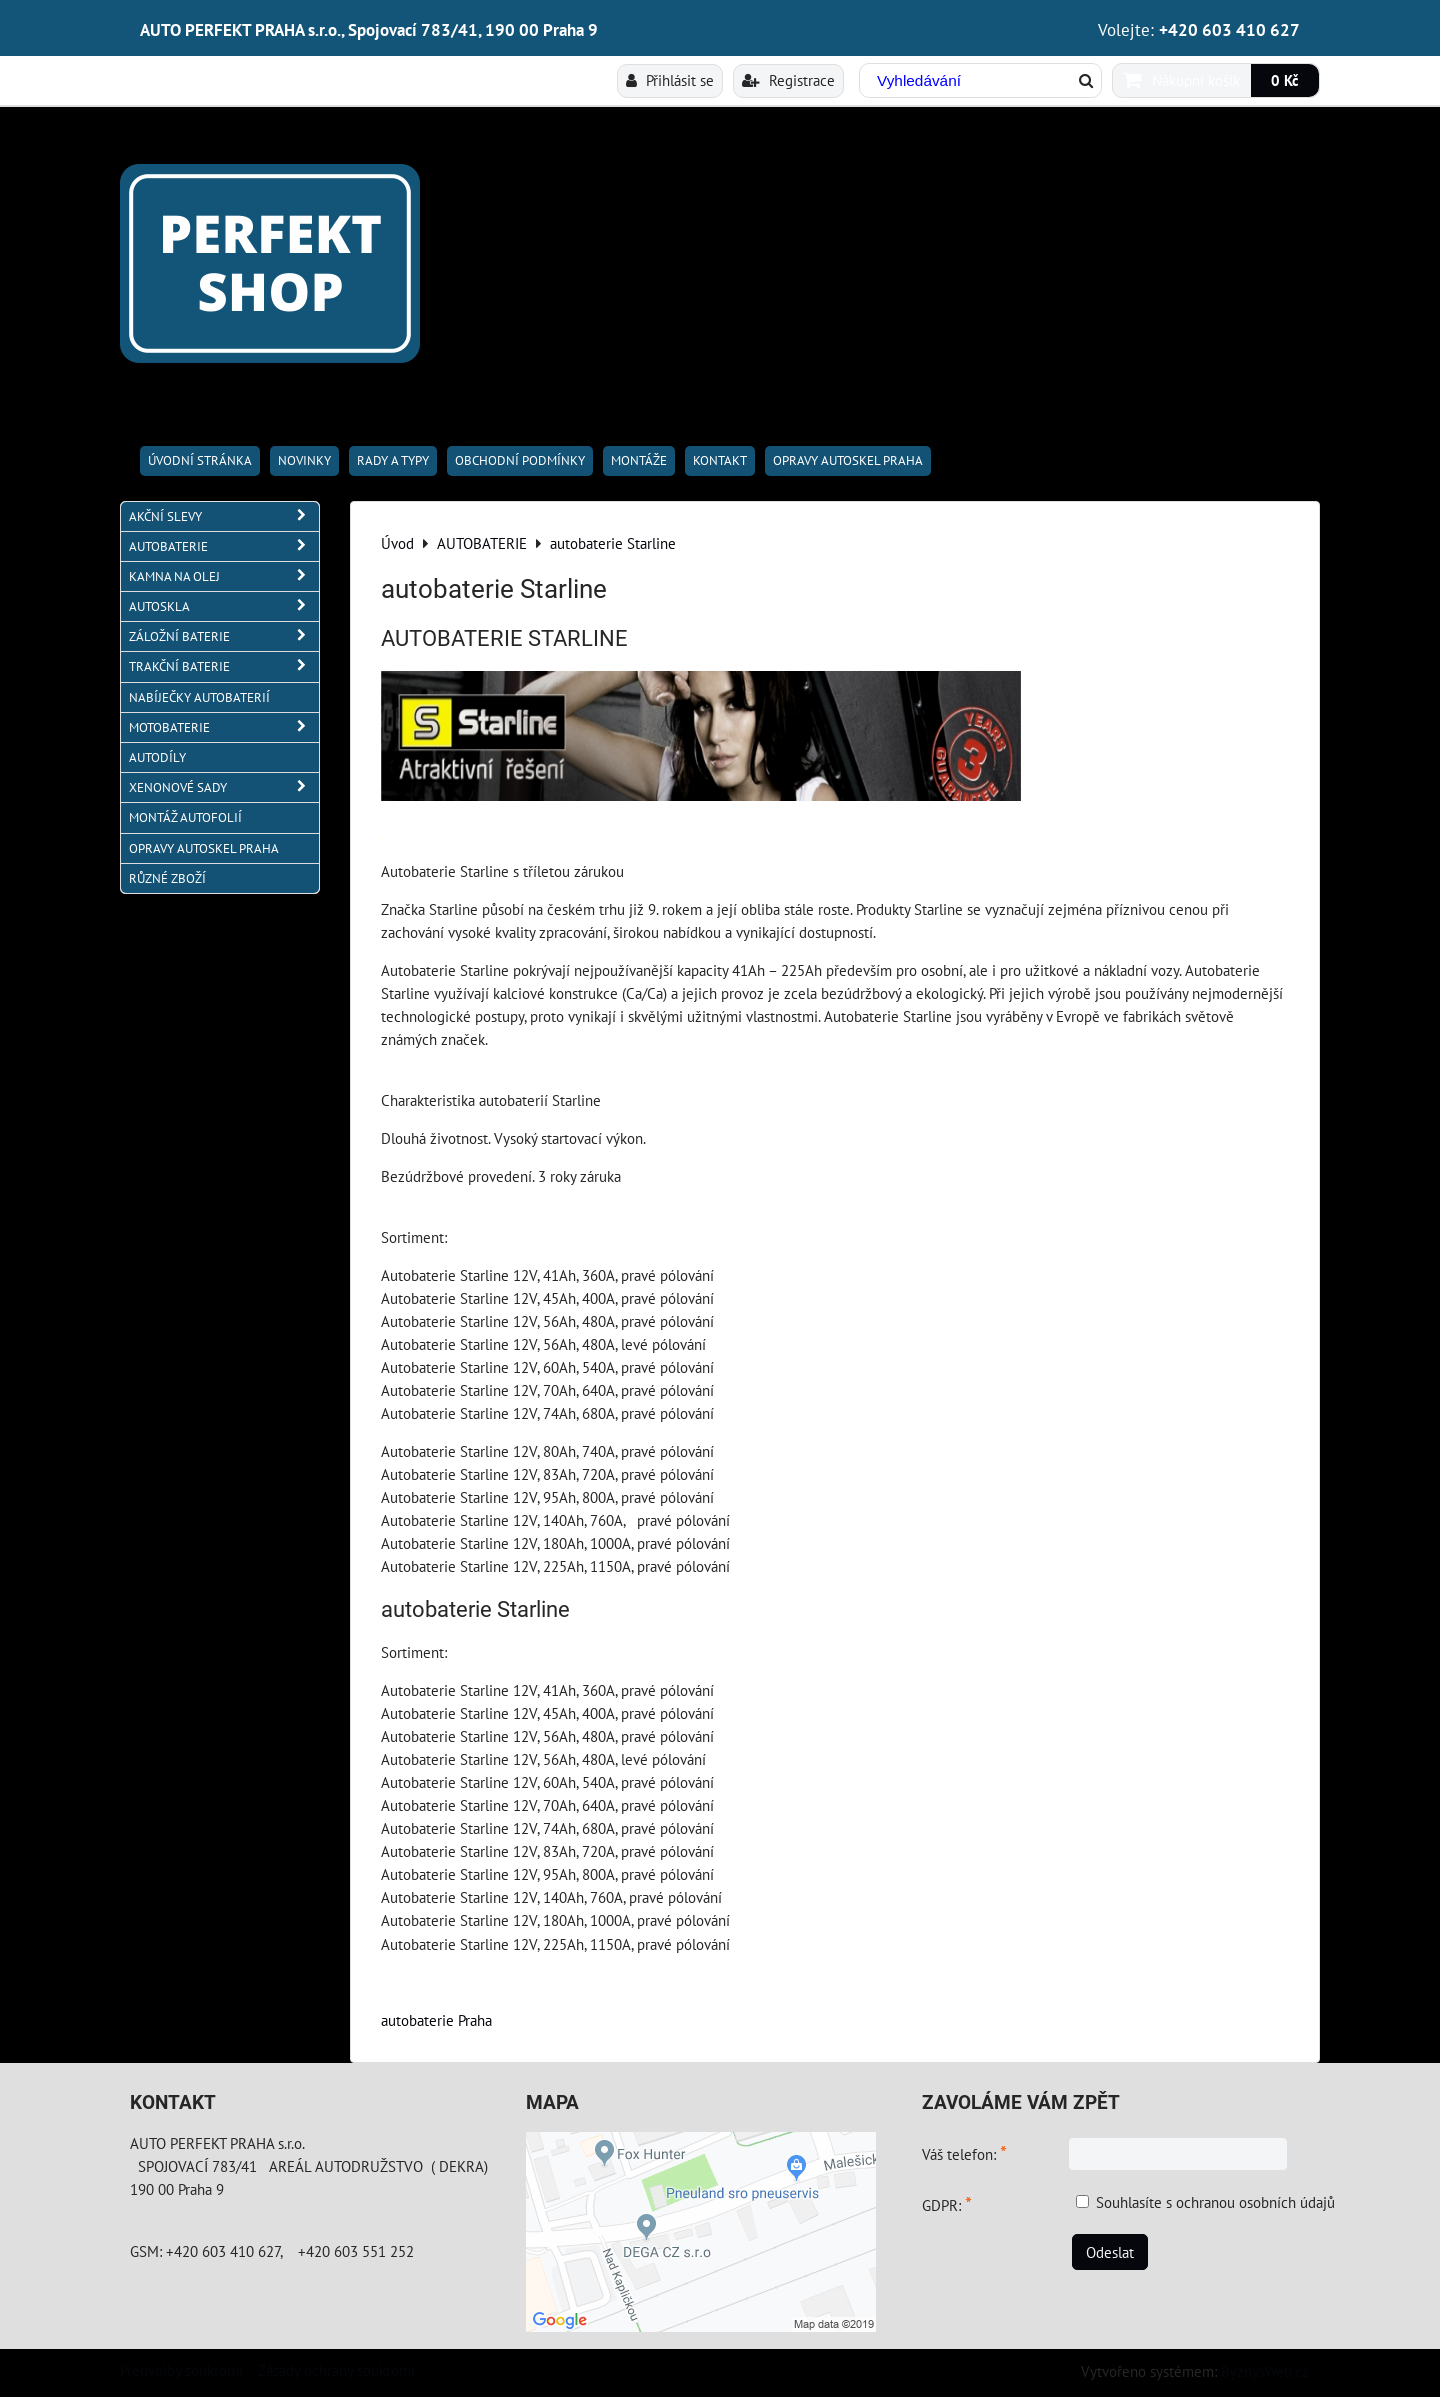 Image resolution: width=1440 pixels, height=2397 pixels. Describe the element at coordinates (336, 2370) in the screenshot. I see `Zásady ochrany soukromí` at that location.